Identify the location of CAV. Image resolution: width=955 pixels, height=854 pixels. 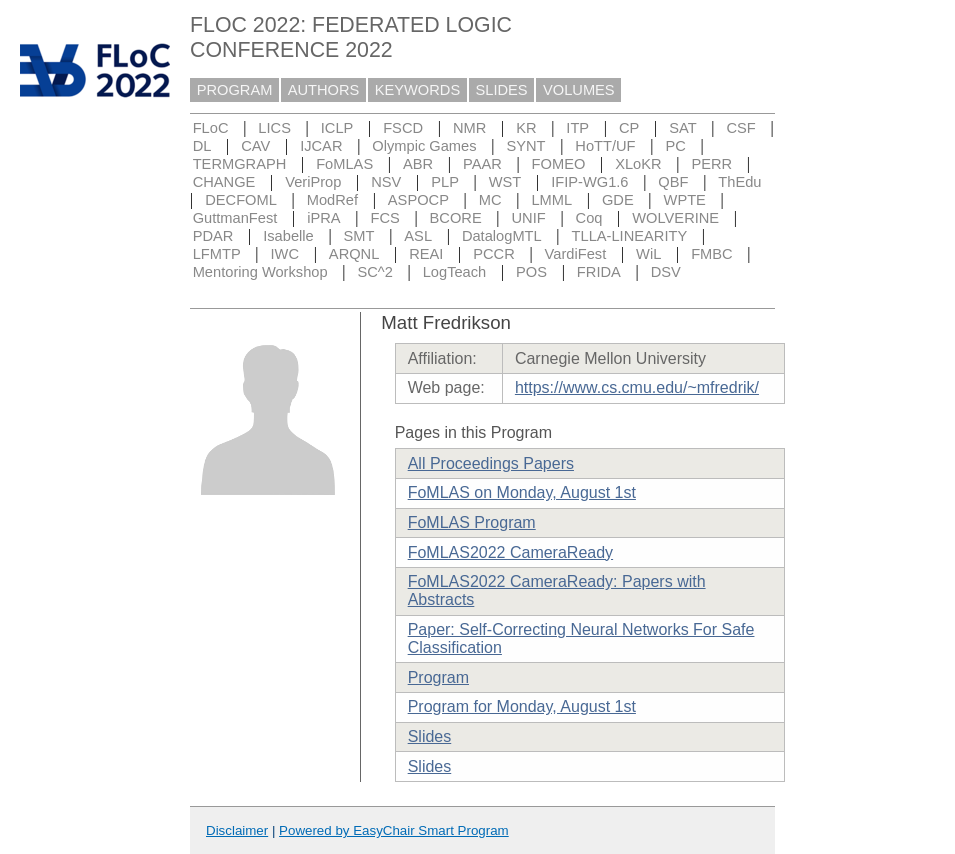
(255, 146).